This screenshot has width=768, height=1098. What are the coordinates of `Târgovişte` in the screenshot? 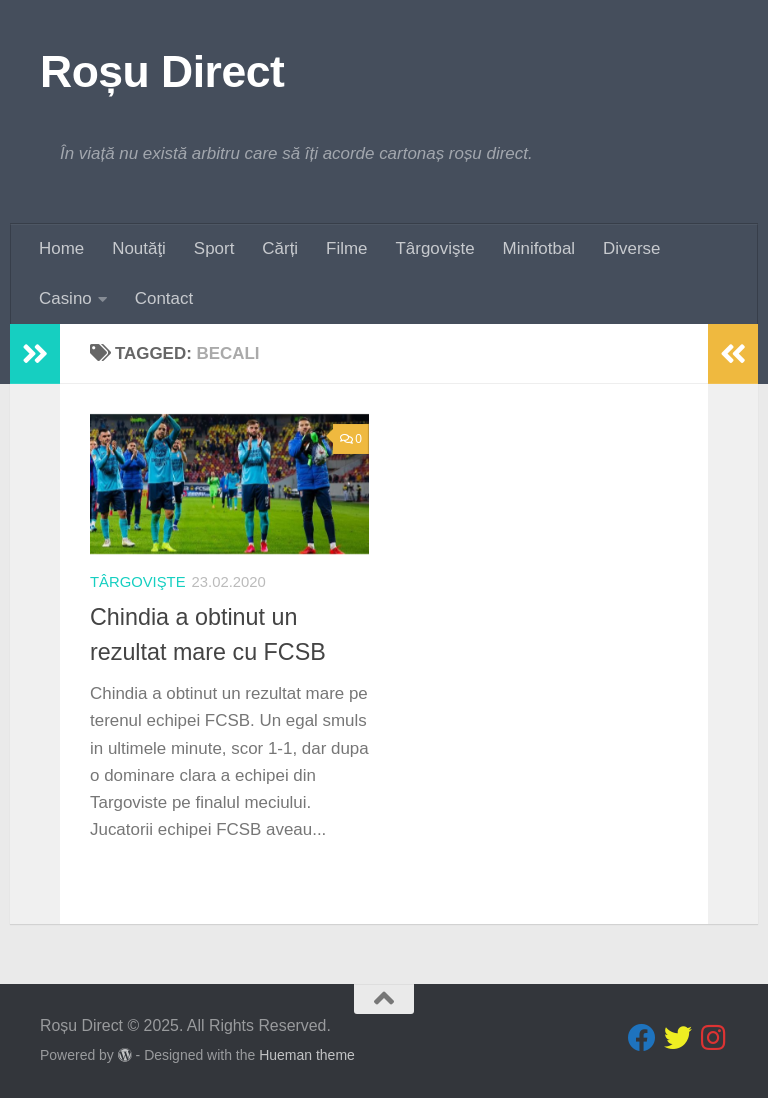 It's located at (435, 248).